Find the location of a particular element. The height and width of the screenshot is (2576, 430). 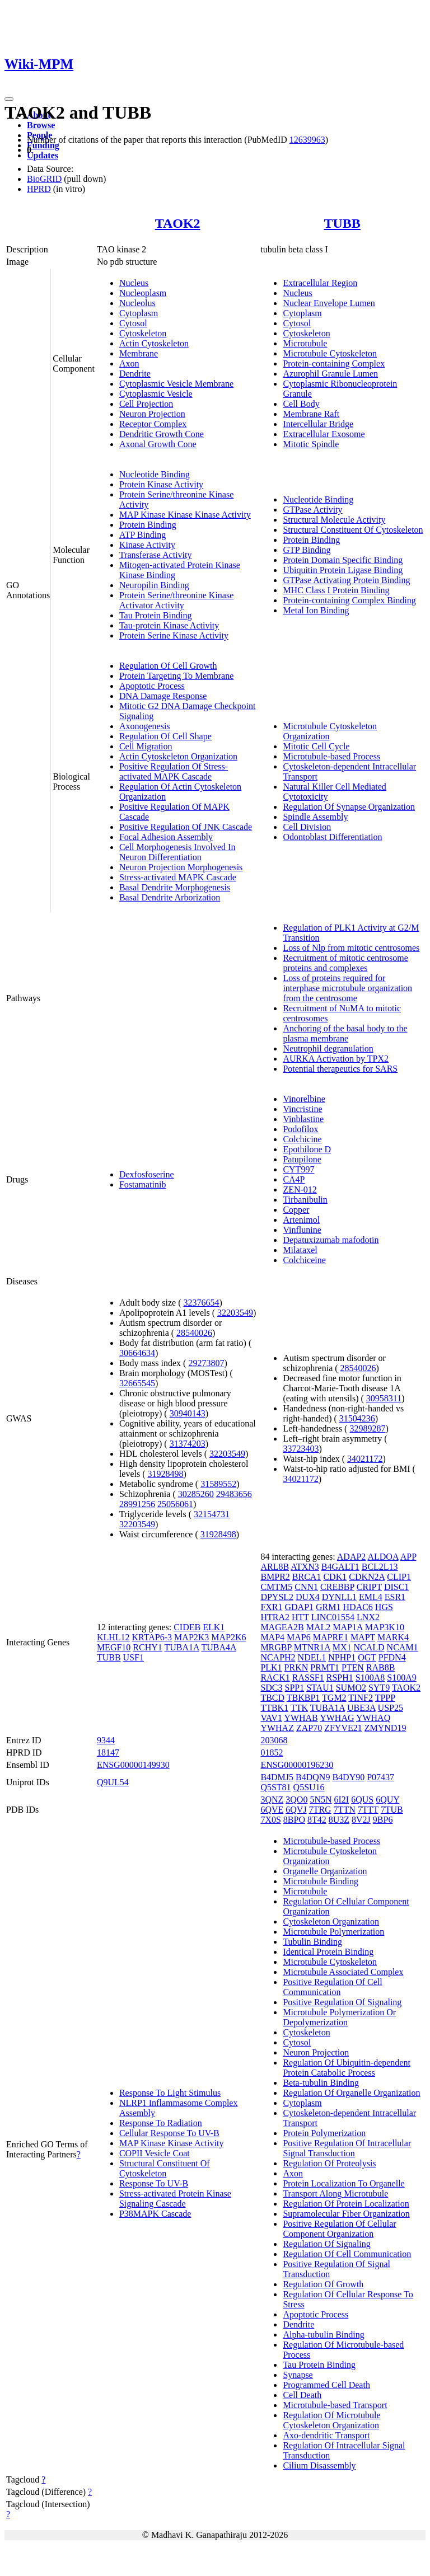

Protein Localization To Organelle is located at coordinates (343, 2183).